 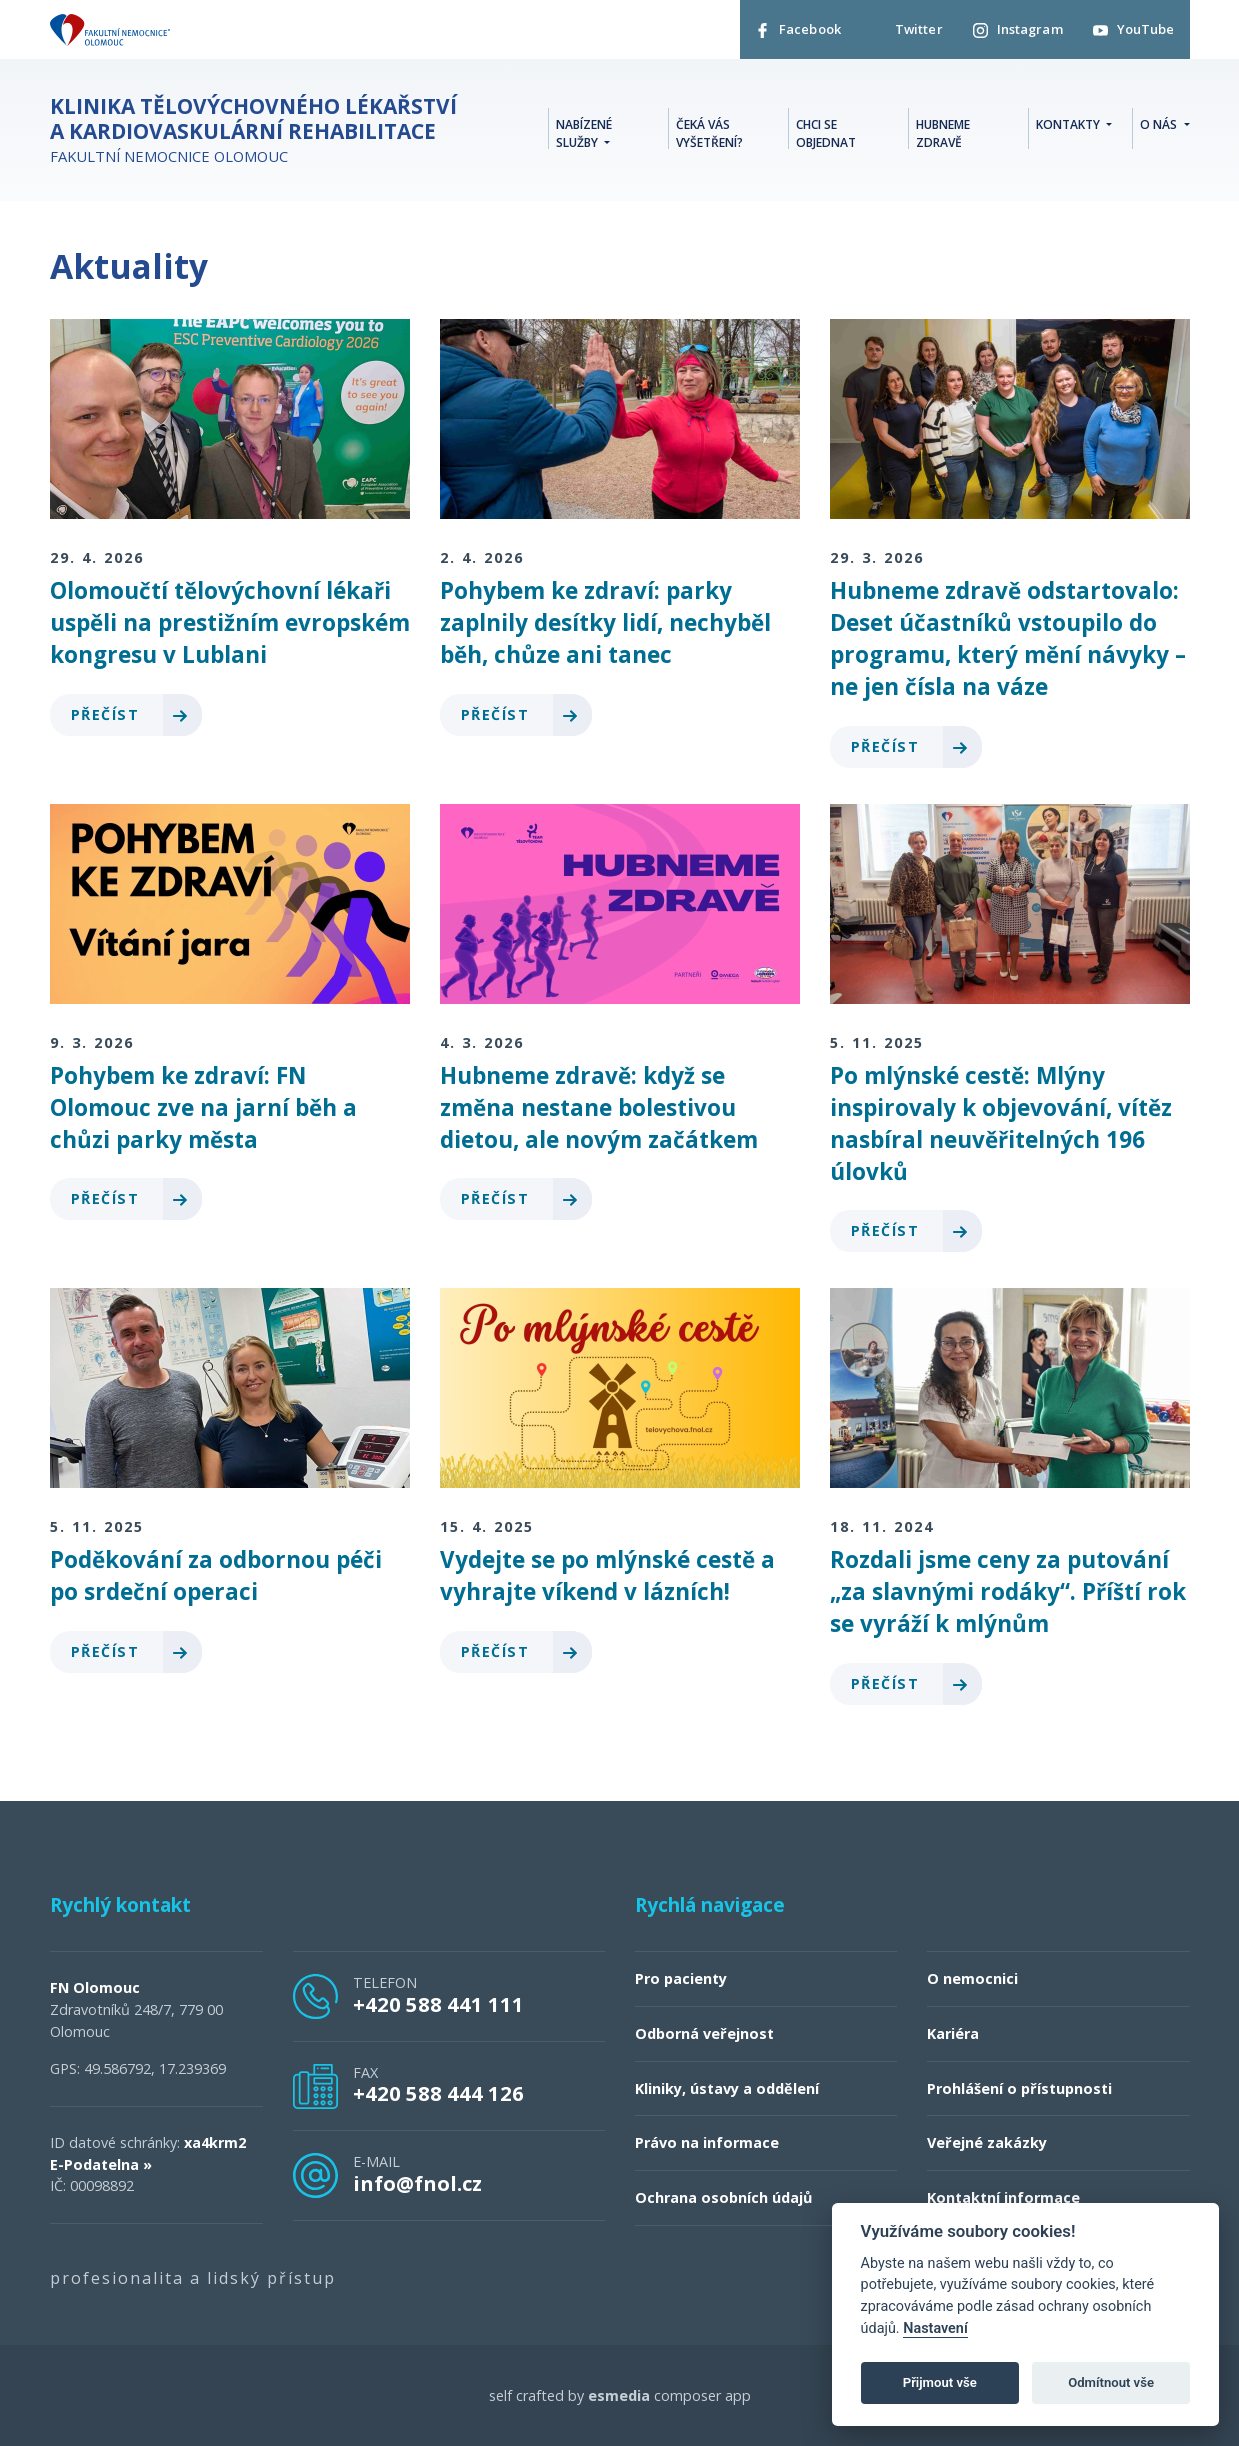 What do you see at coordinates (584, 133) in the screenshot?
I see `Nabízené služby [button]` at bounding box center [584, 133].